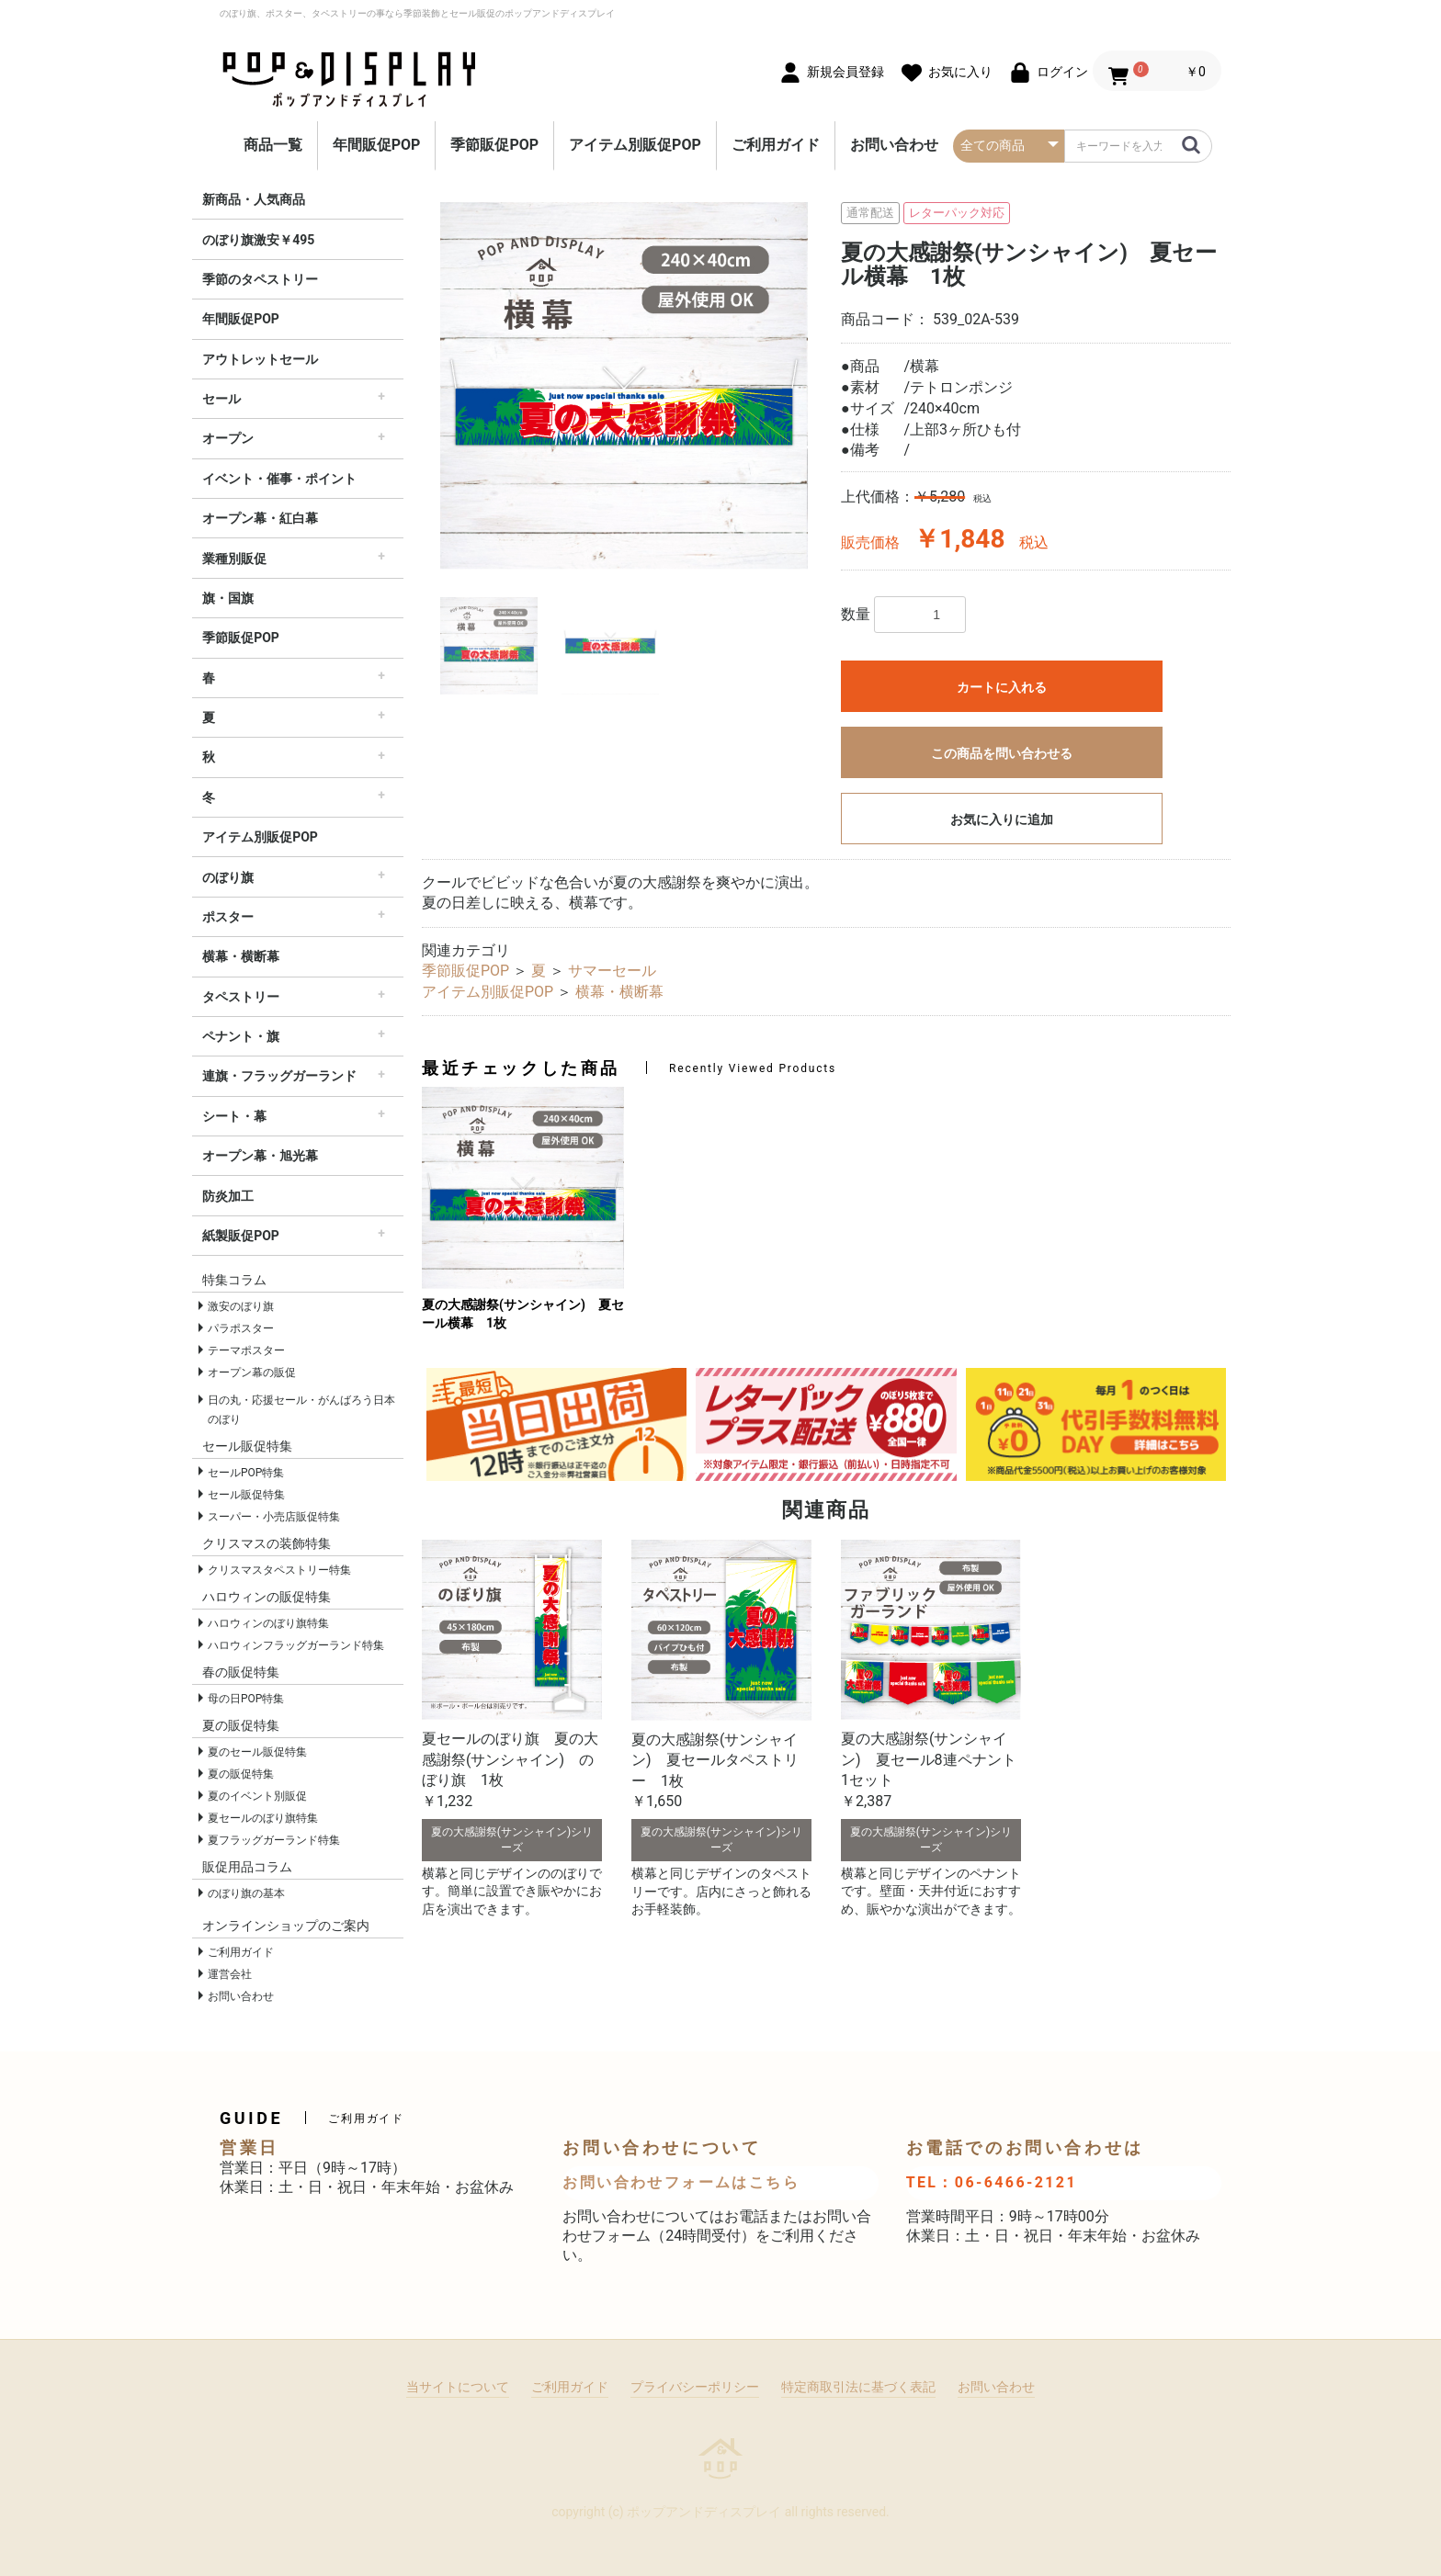  I want to click on セールPOP特集, so click(246, 1472).